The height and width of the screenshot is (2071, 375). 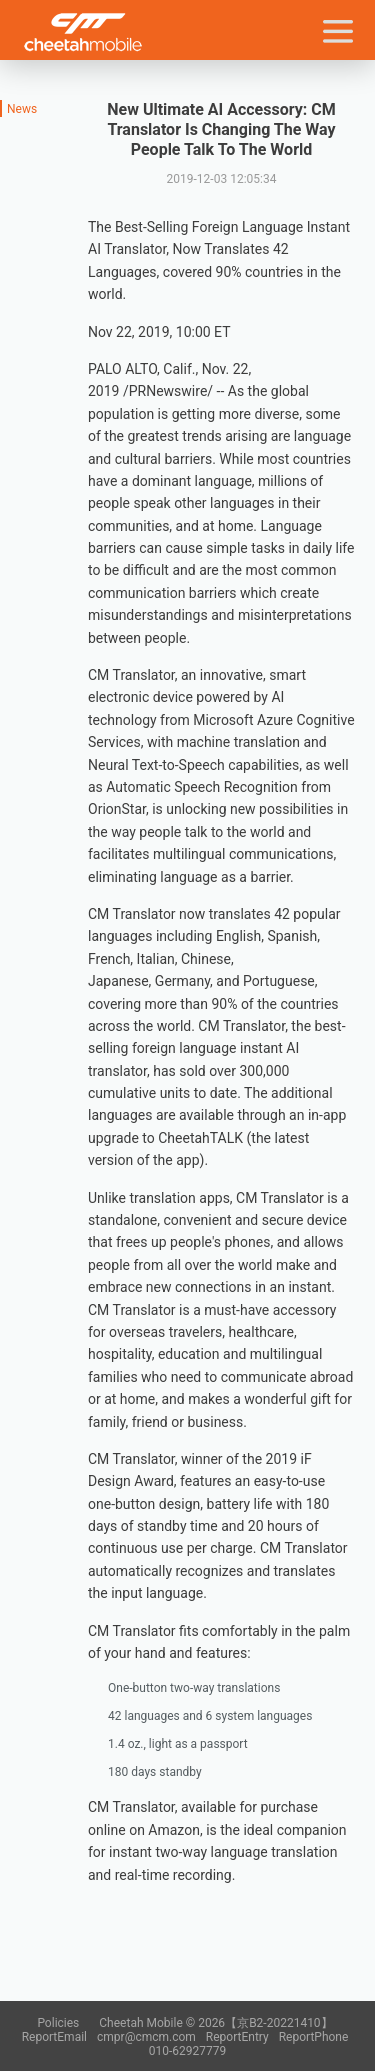 I want to click on 010-62927779, so click(x=188, y=2051).